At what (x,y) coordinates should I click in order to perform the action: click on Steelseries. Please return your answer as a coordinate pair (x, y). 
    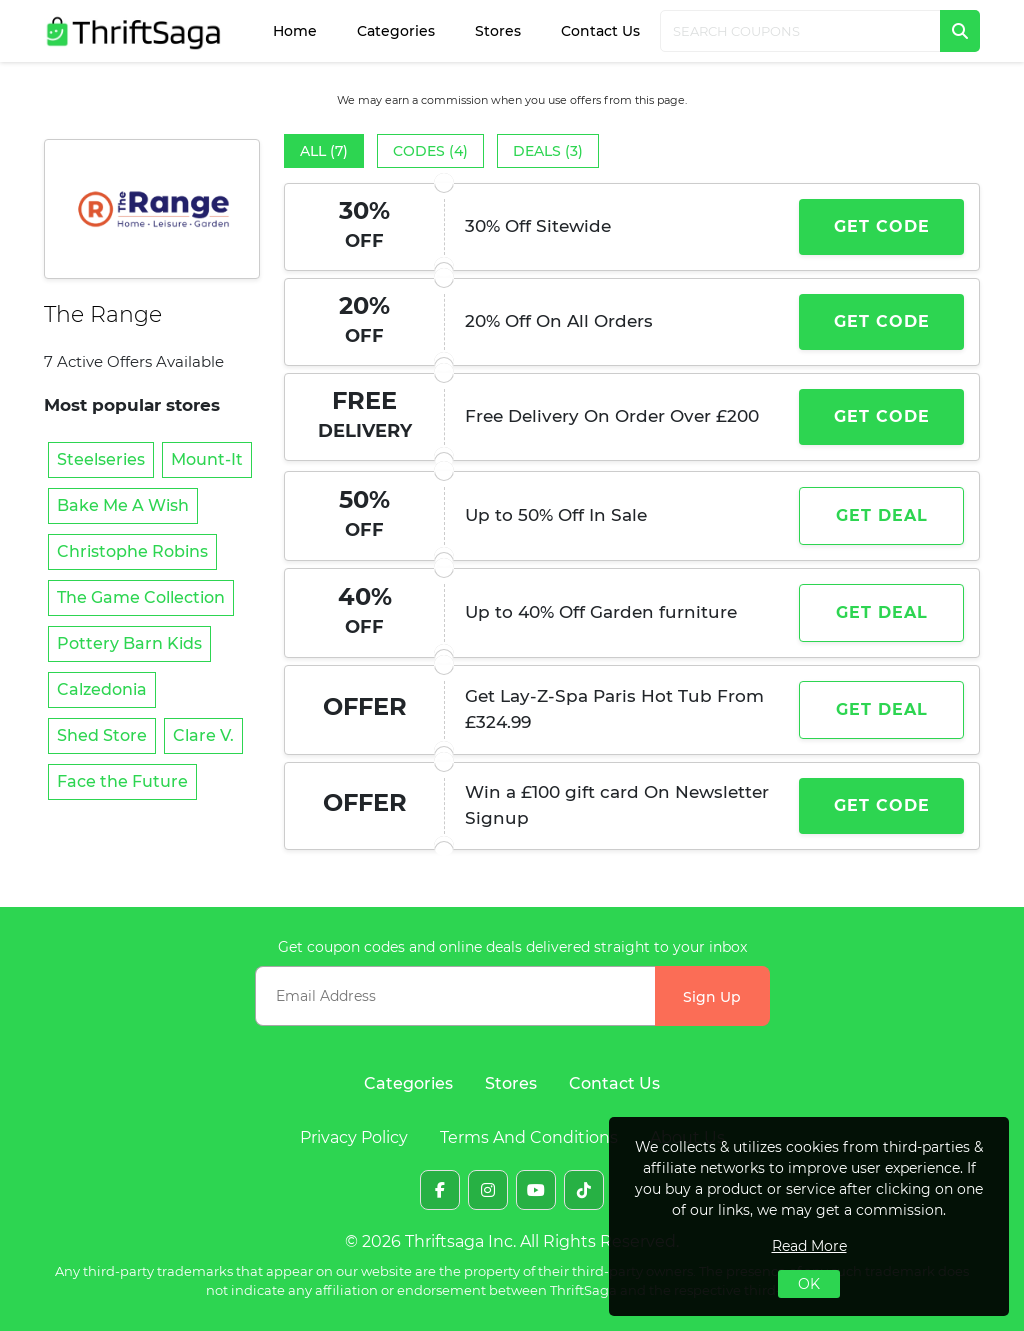
    Looking at the image, I should click on (101, 459).